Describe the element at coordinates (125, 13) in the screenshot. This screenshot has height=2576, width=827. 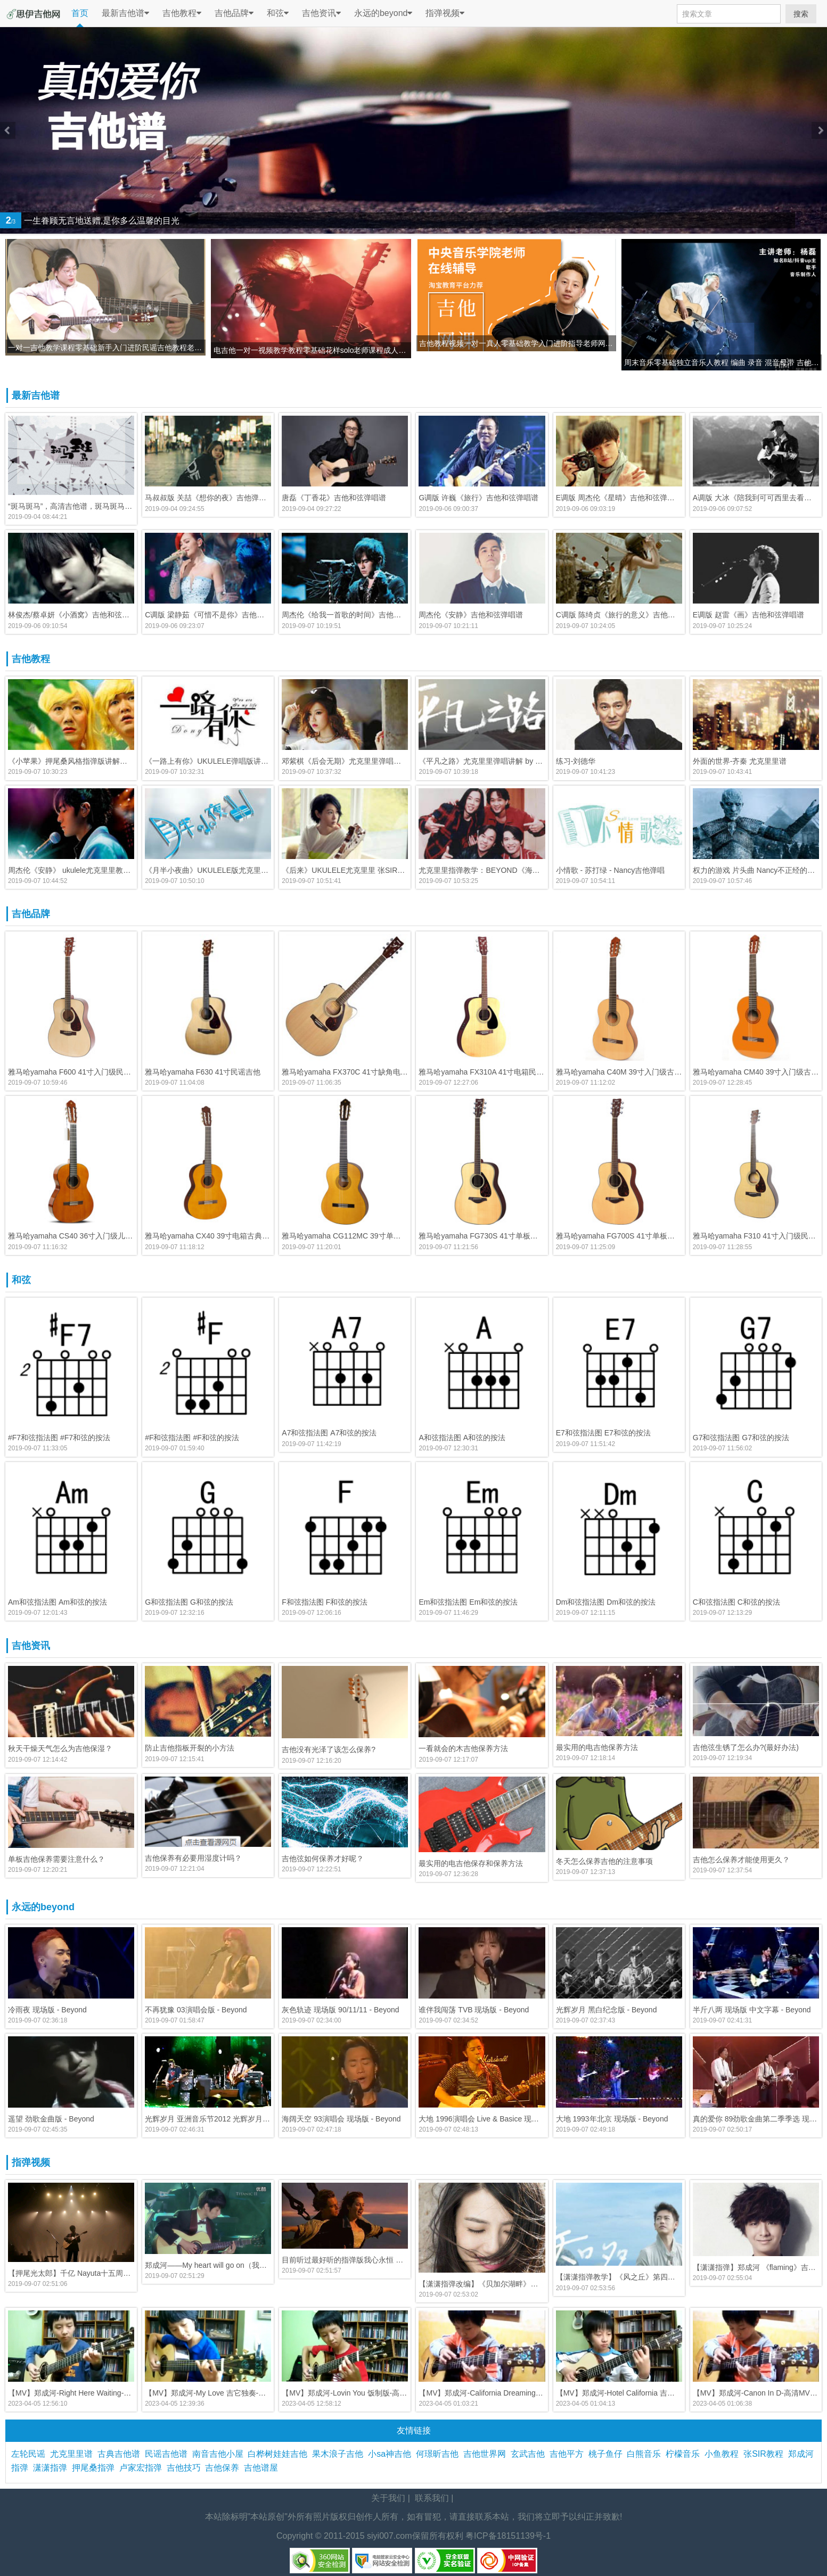
I see `最新吉他谱` at that location.